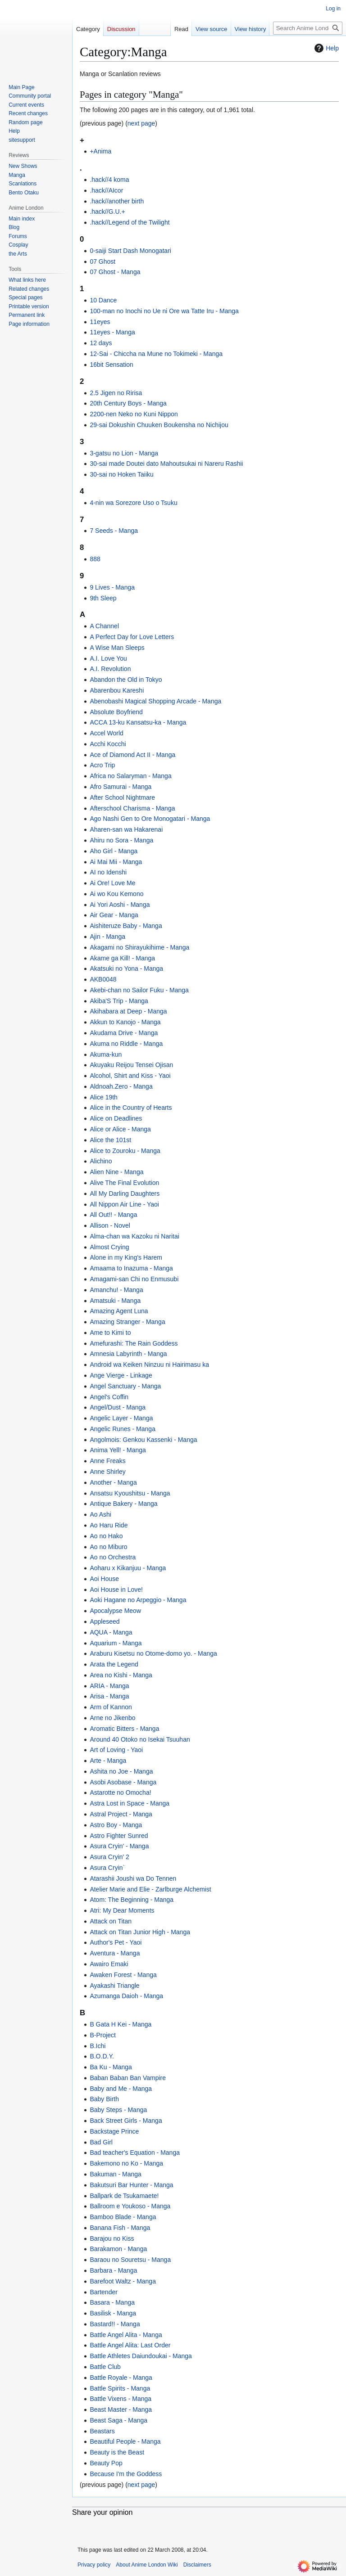 This screenshot has width=346, height=2576. I want to click on Amanchu! - Manga, so click(116, 1289).